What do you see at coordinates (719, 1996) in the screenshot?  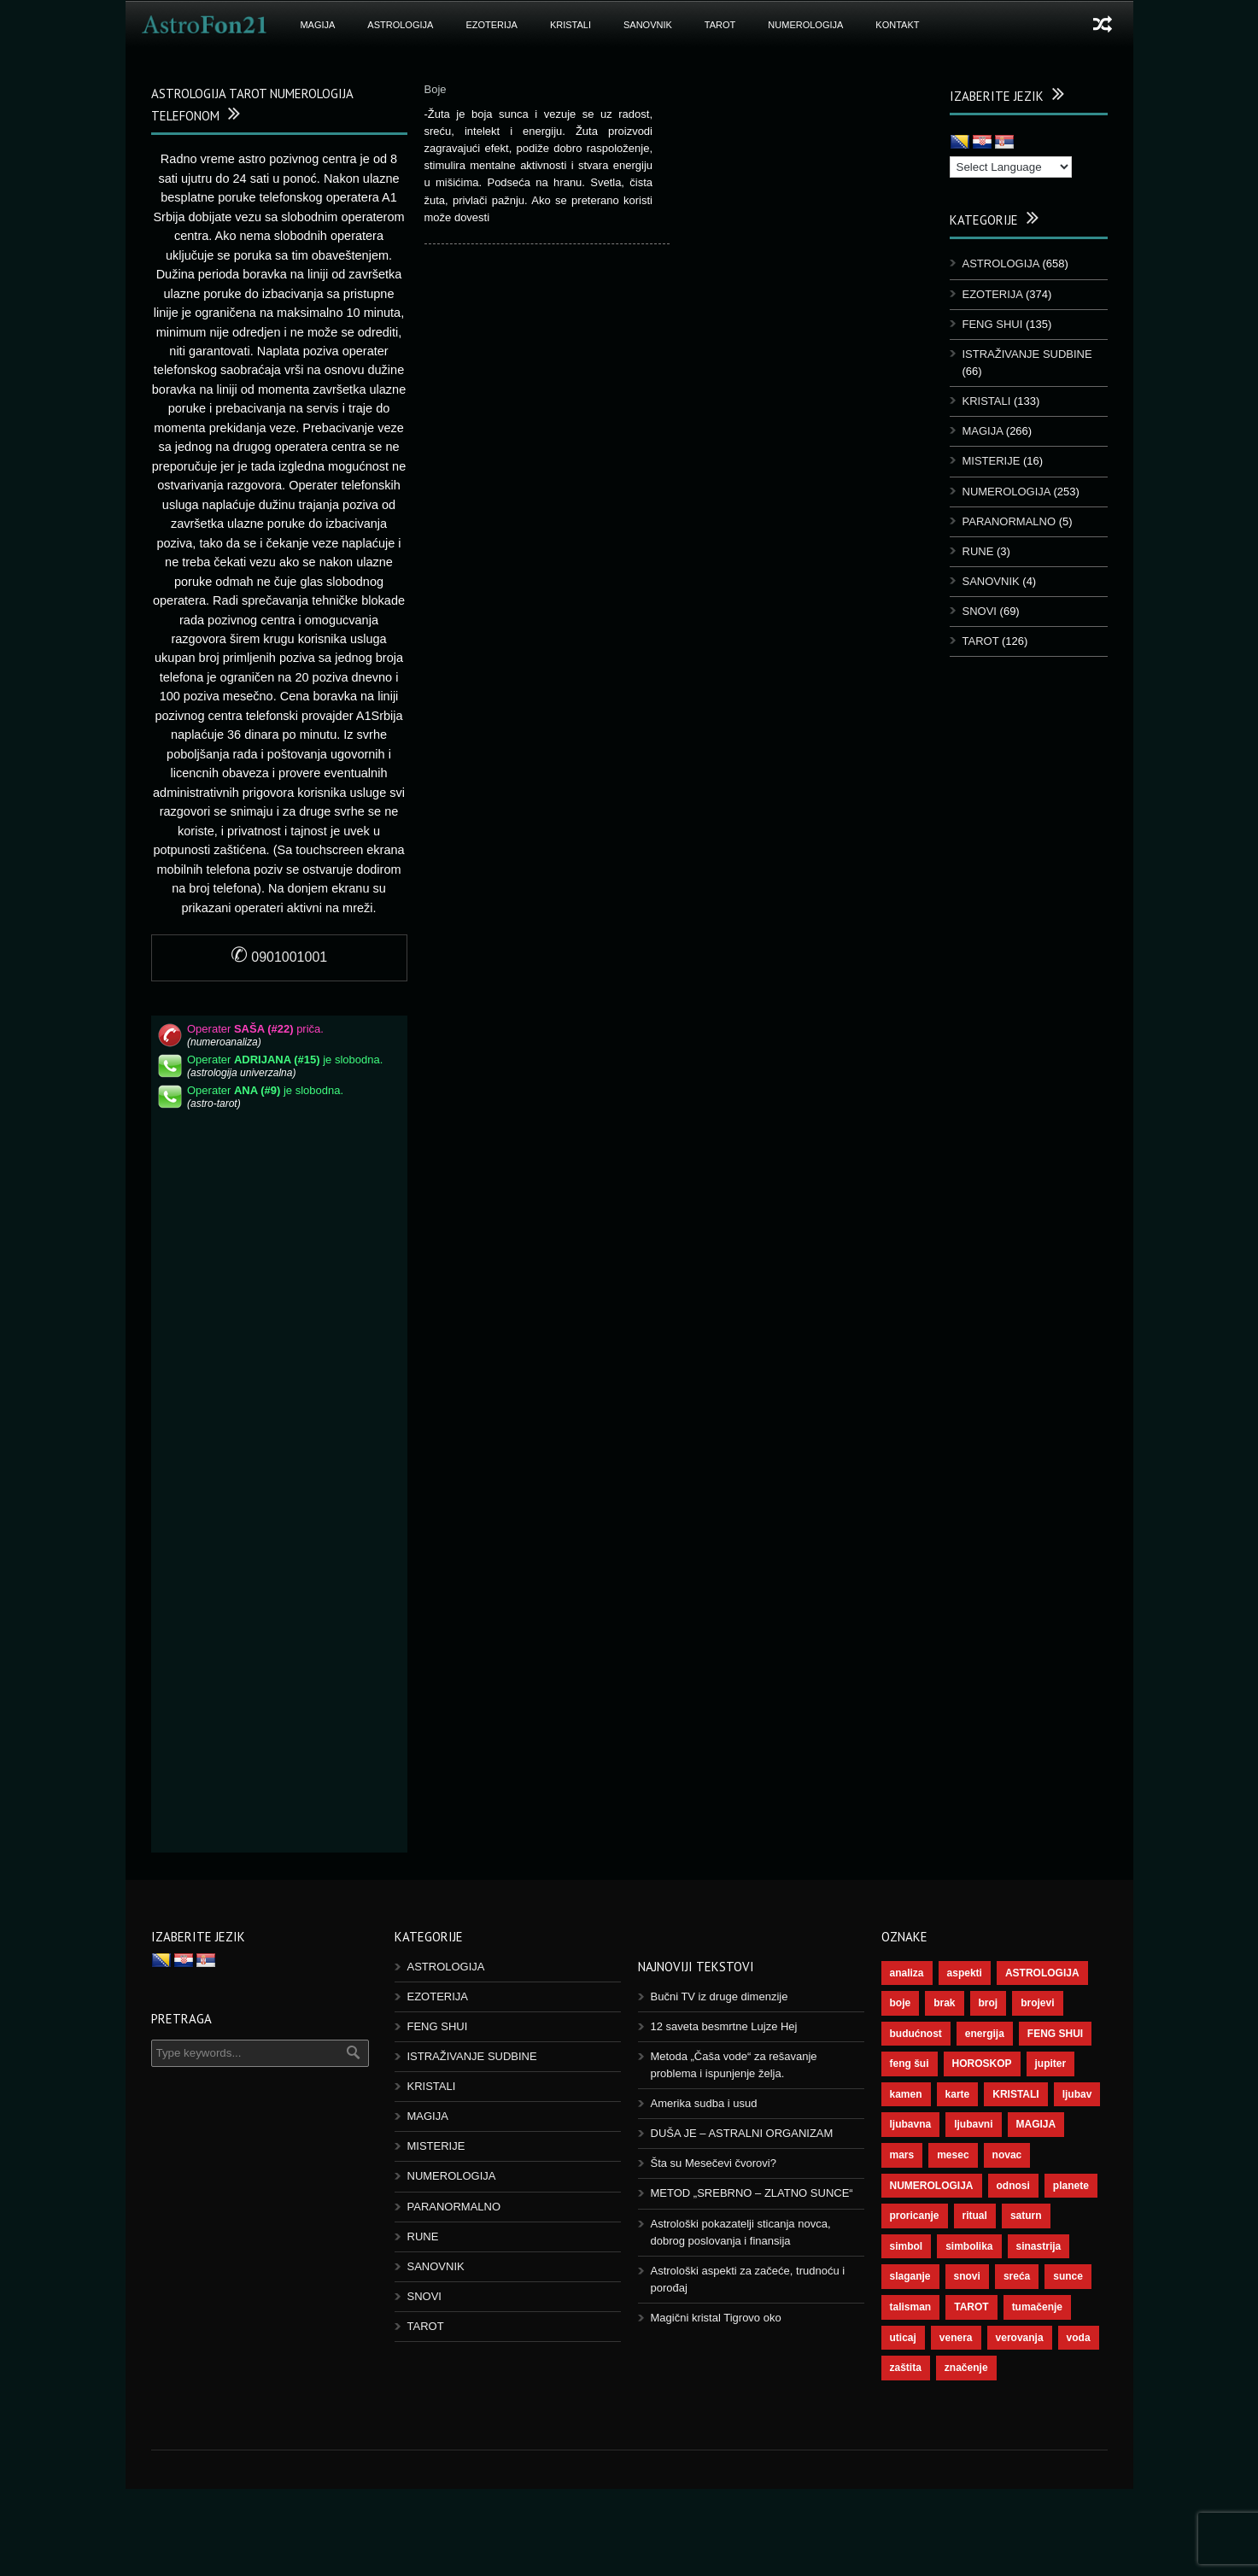 I see `Bučni TV iz druge dimenzije` at bounding box center [719, 1996].